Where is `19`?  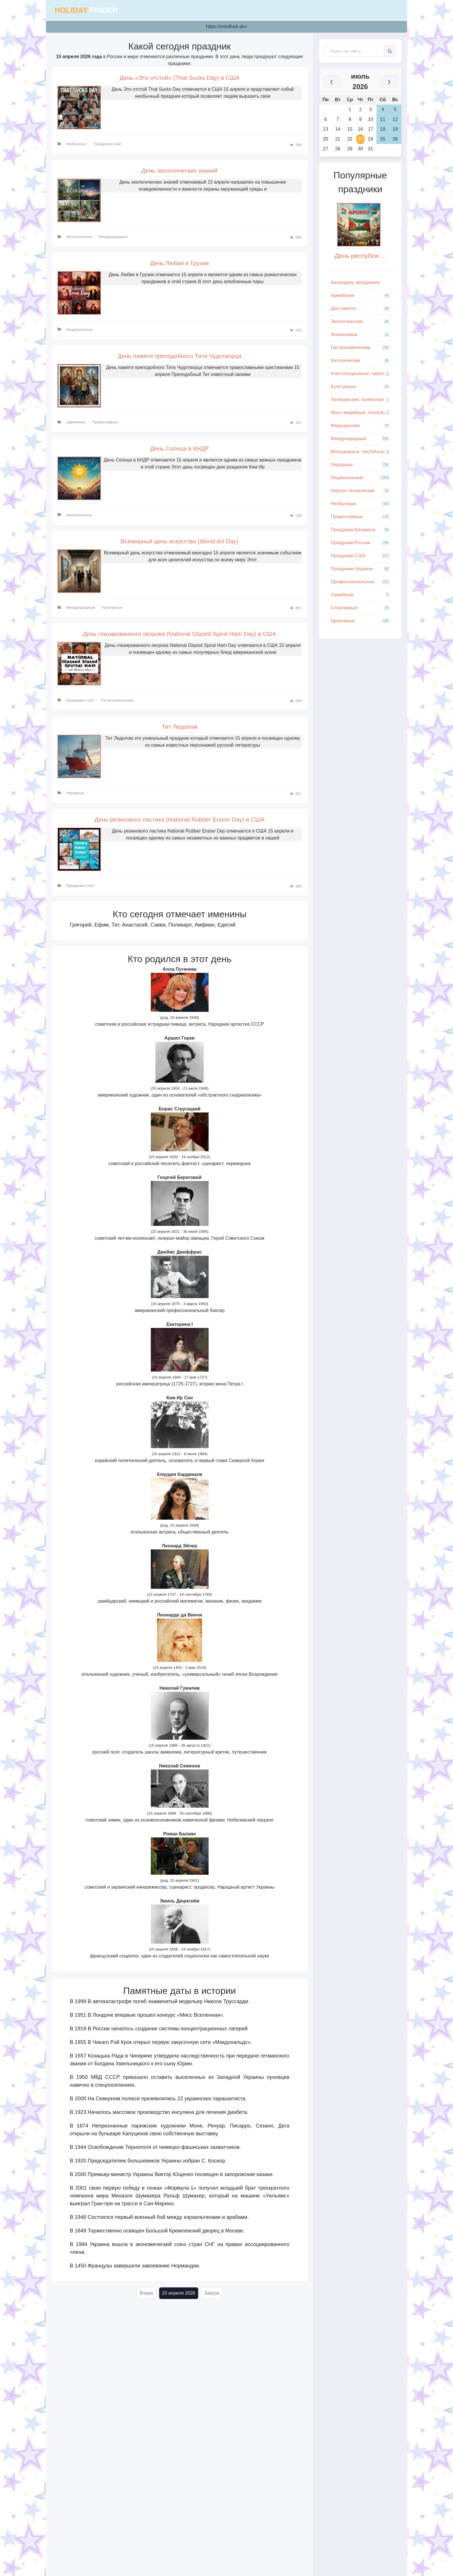 19 is located at coordinates (395, 129).